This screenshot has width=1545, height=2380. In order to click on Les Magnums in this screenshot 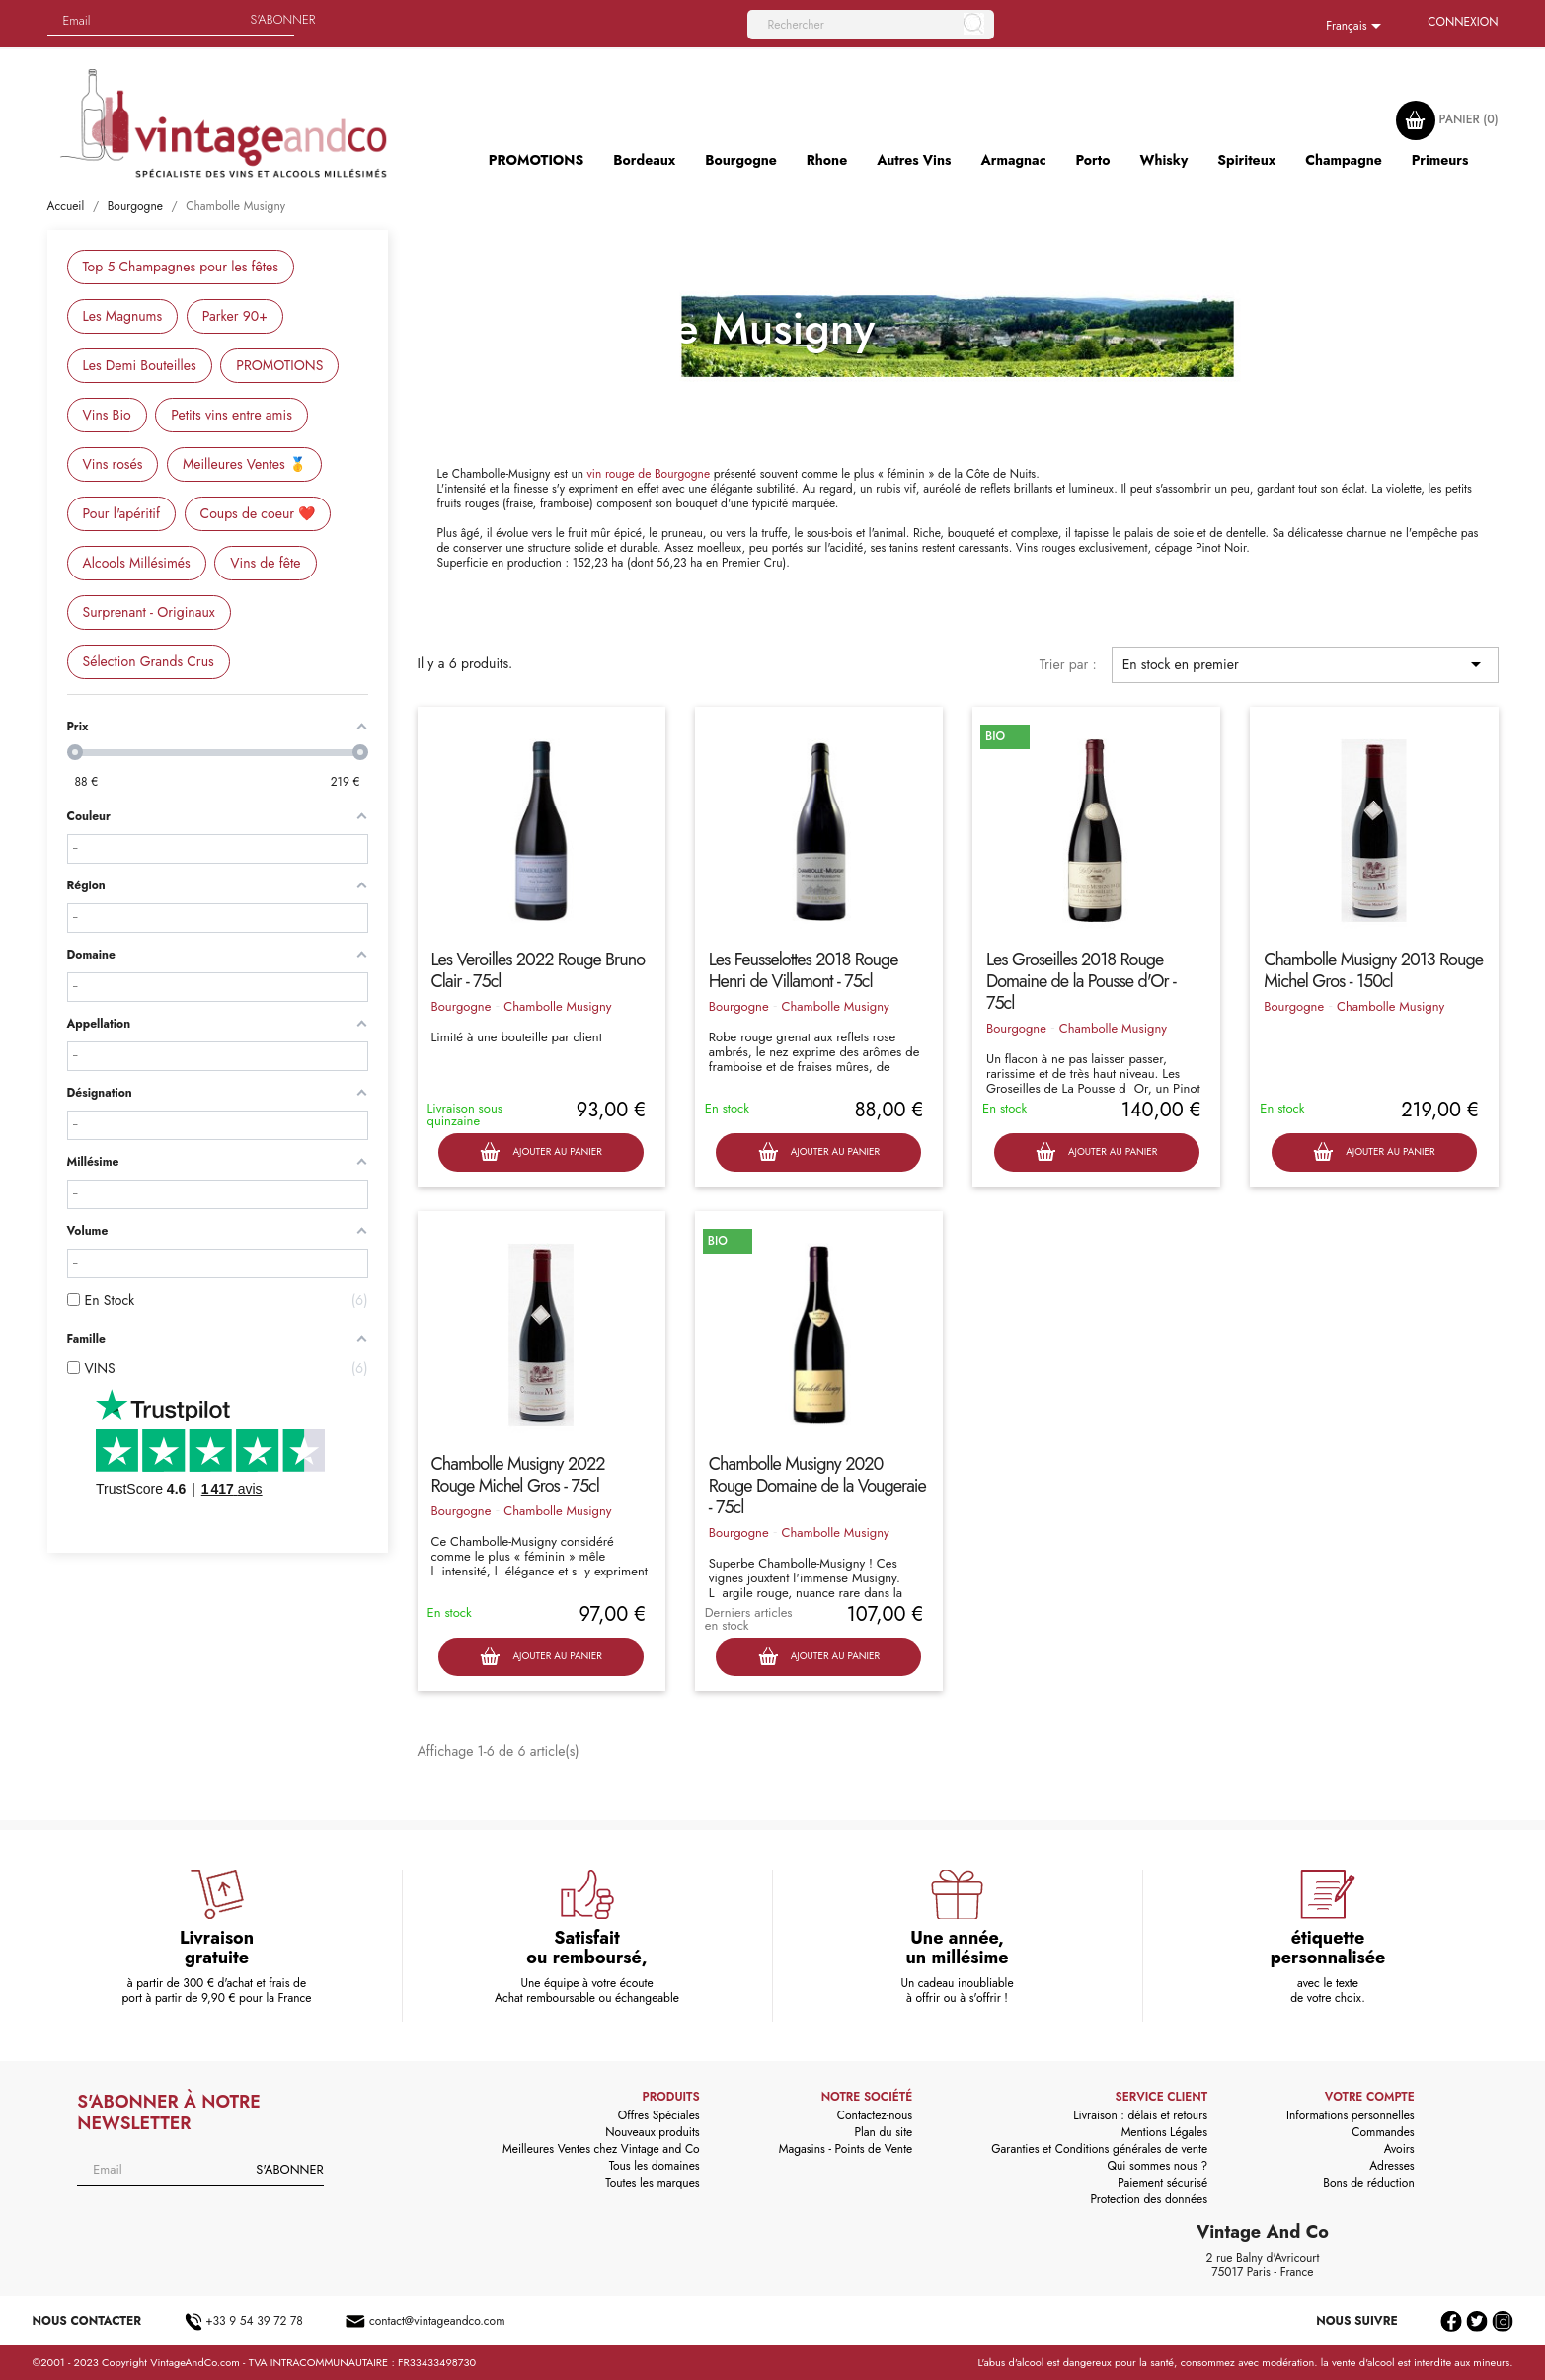, I will do `click(123, 316)`.